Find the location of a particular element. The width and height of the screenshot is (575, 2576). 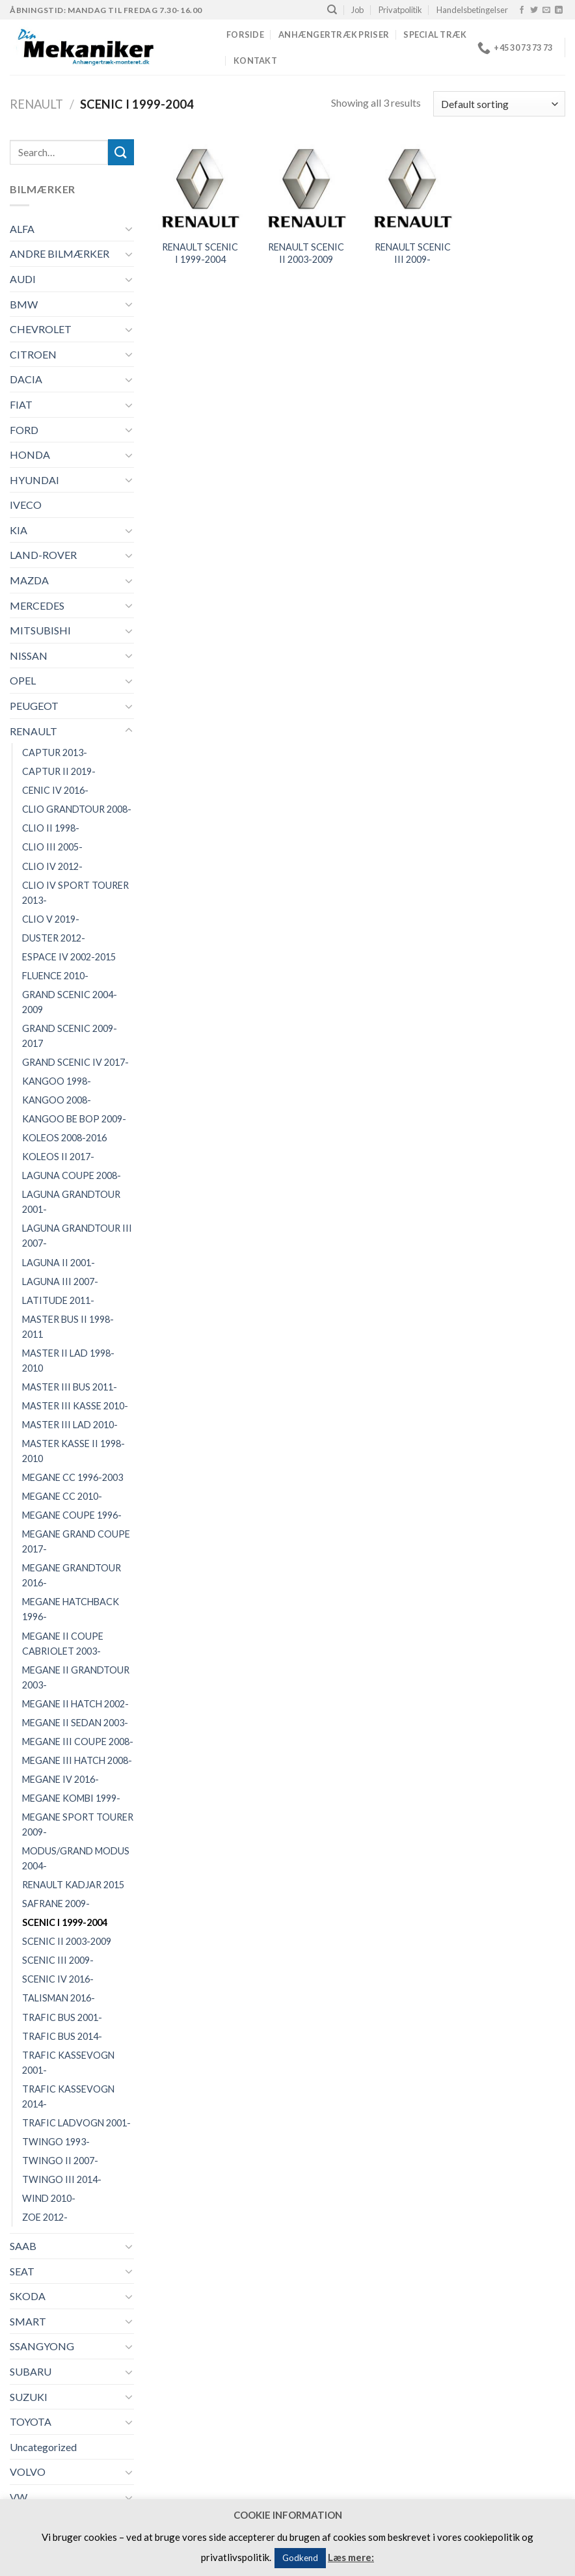

LAGUNA II 2001- is located at coordinates (58, 1262).